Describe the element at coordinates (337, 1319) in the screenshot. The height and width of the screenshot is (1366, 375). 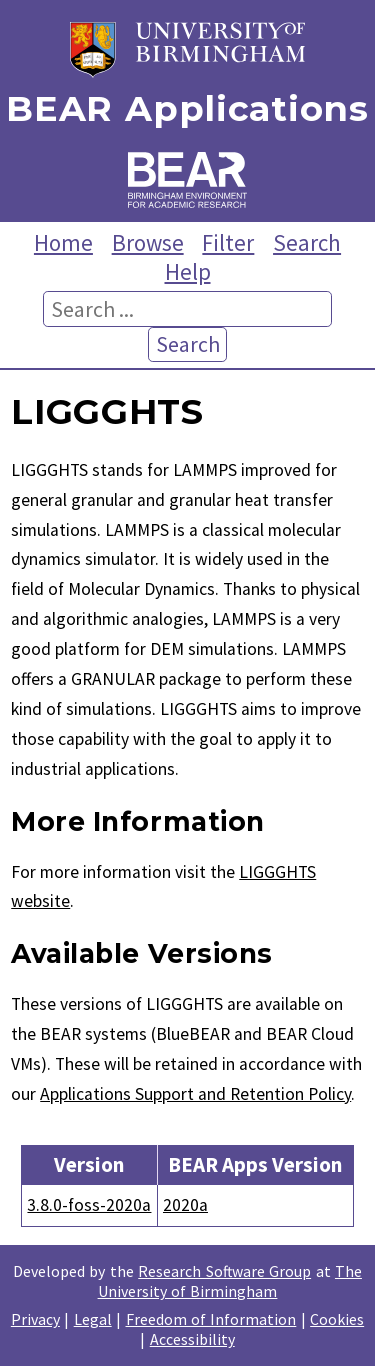
I see `Cookies` at that location.